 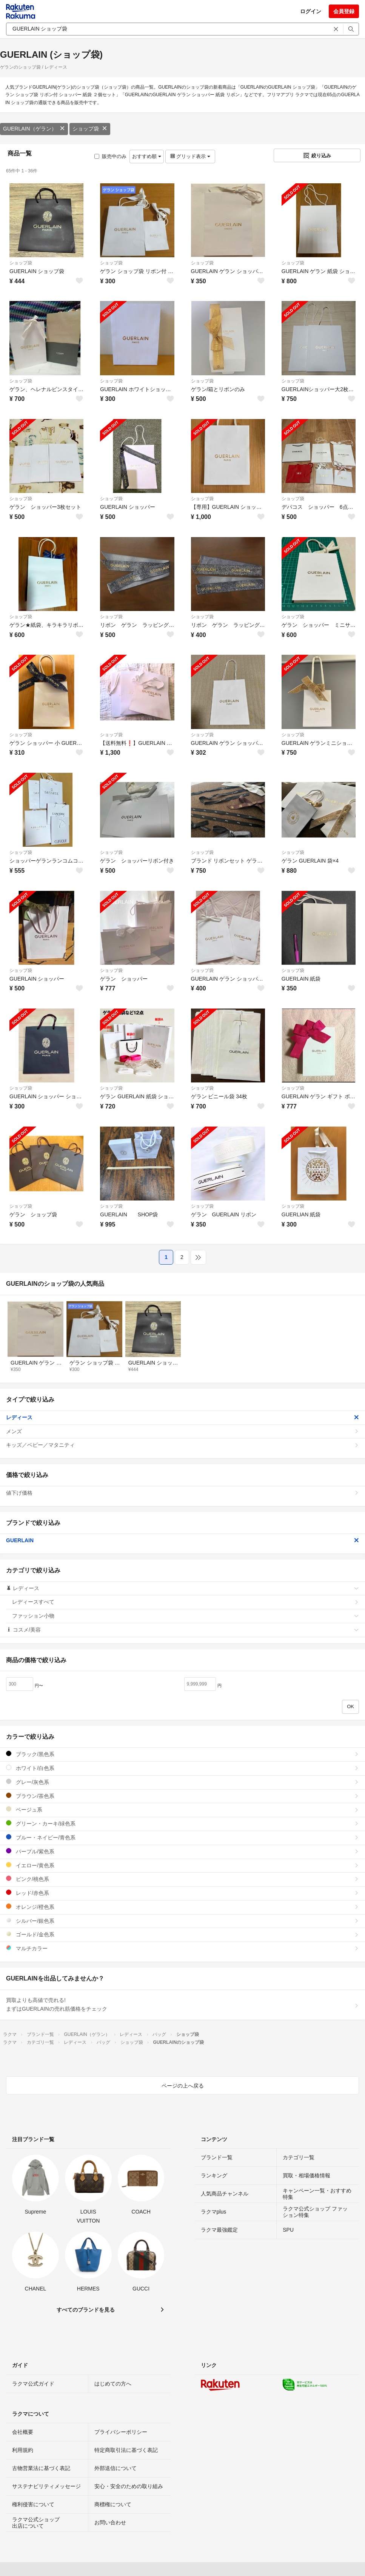 I want to click on ログイン, so click(x=310, y=11).